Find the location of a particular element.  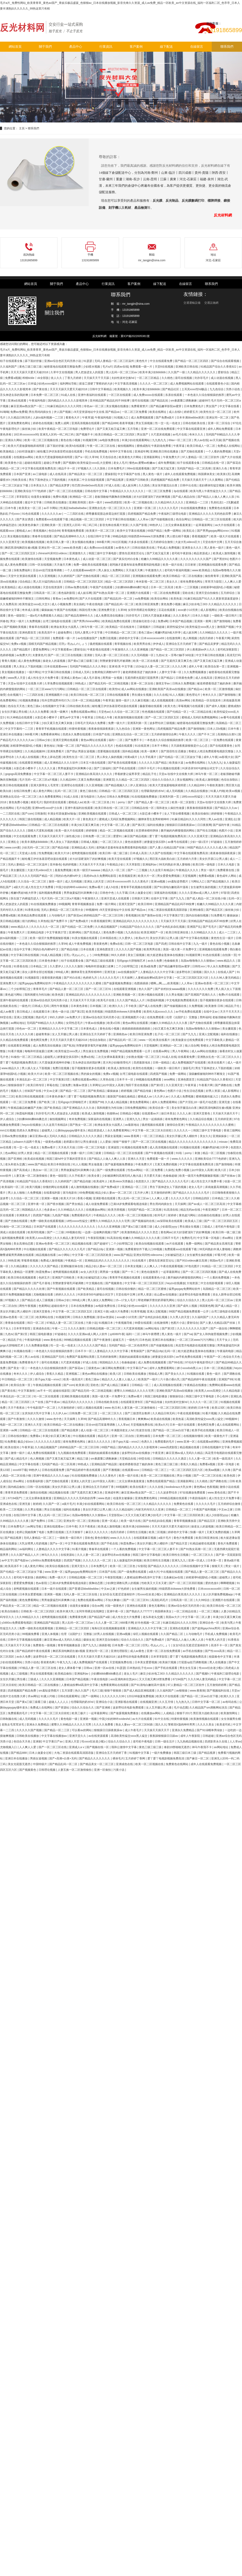

九色国产视频 is located at coordinates (61, 1215).